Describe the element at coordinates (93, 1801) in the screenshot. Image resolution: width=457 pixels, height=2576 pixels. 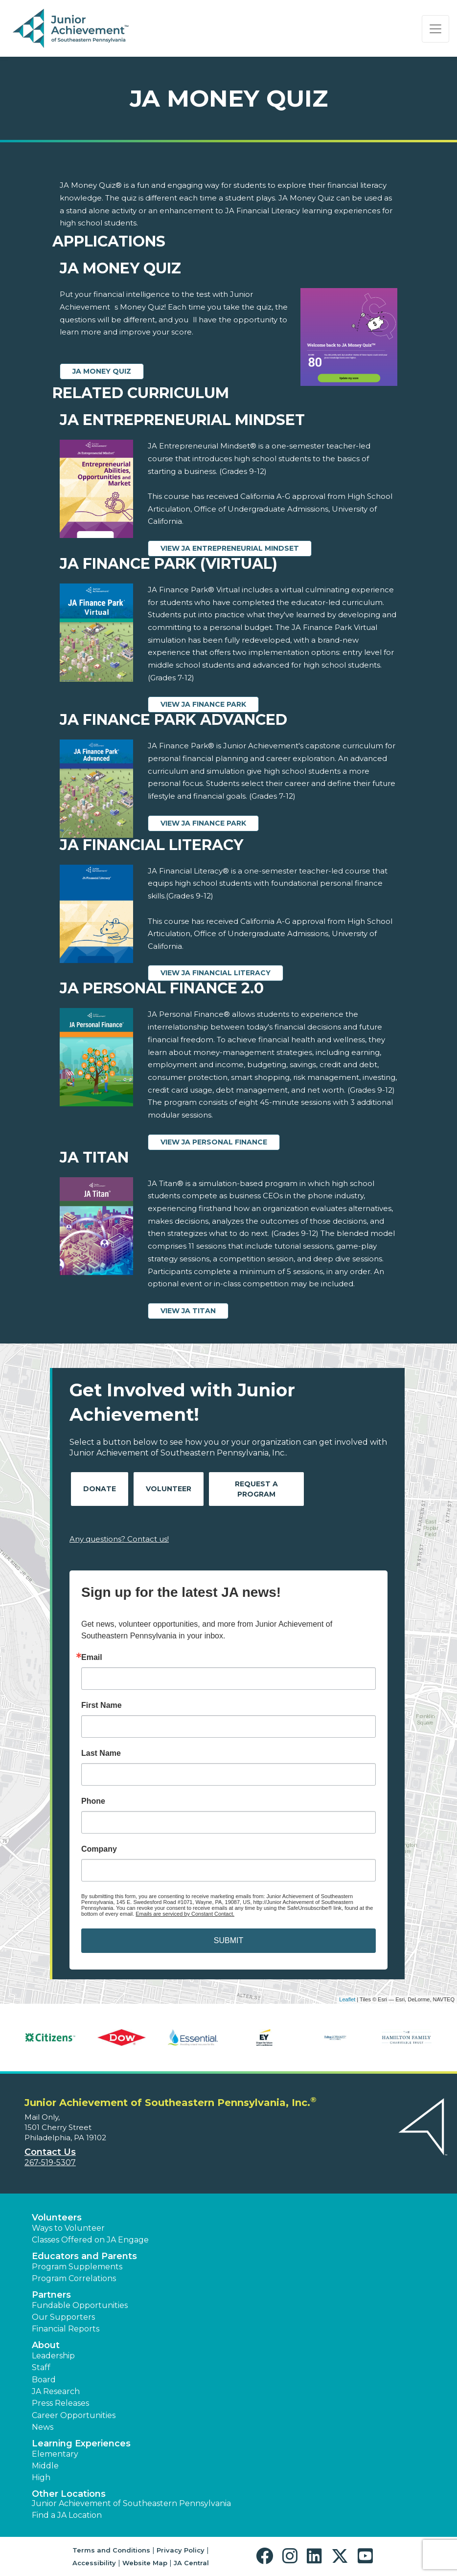
I see `Phone` at that location.